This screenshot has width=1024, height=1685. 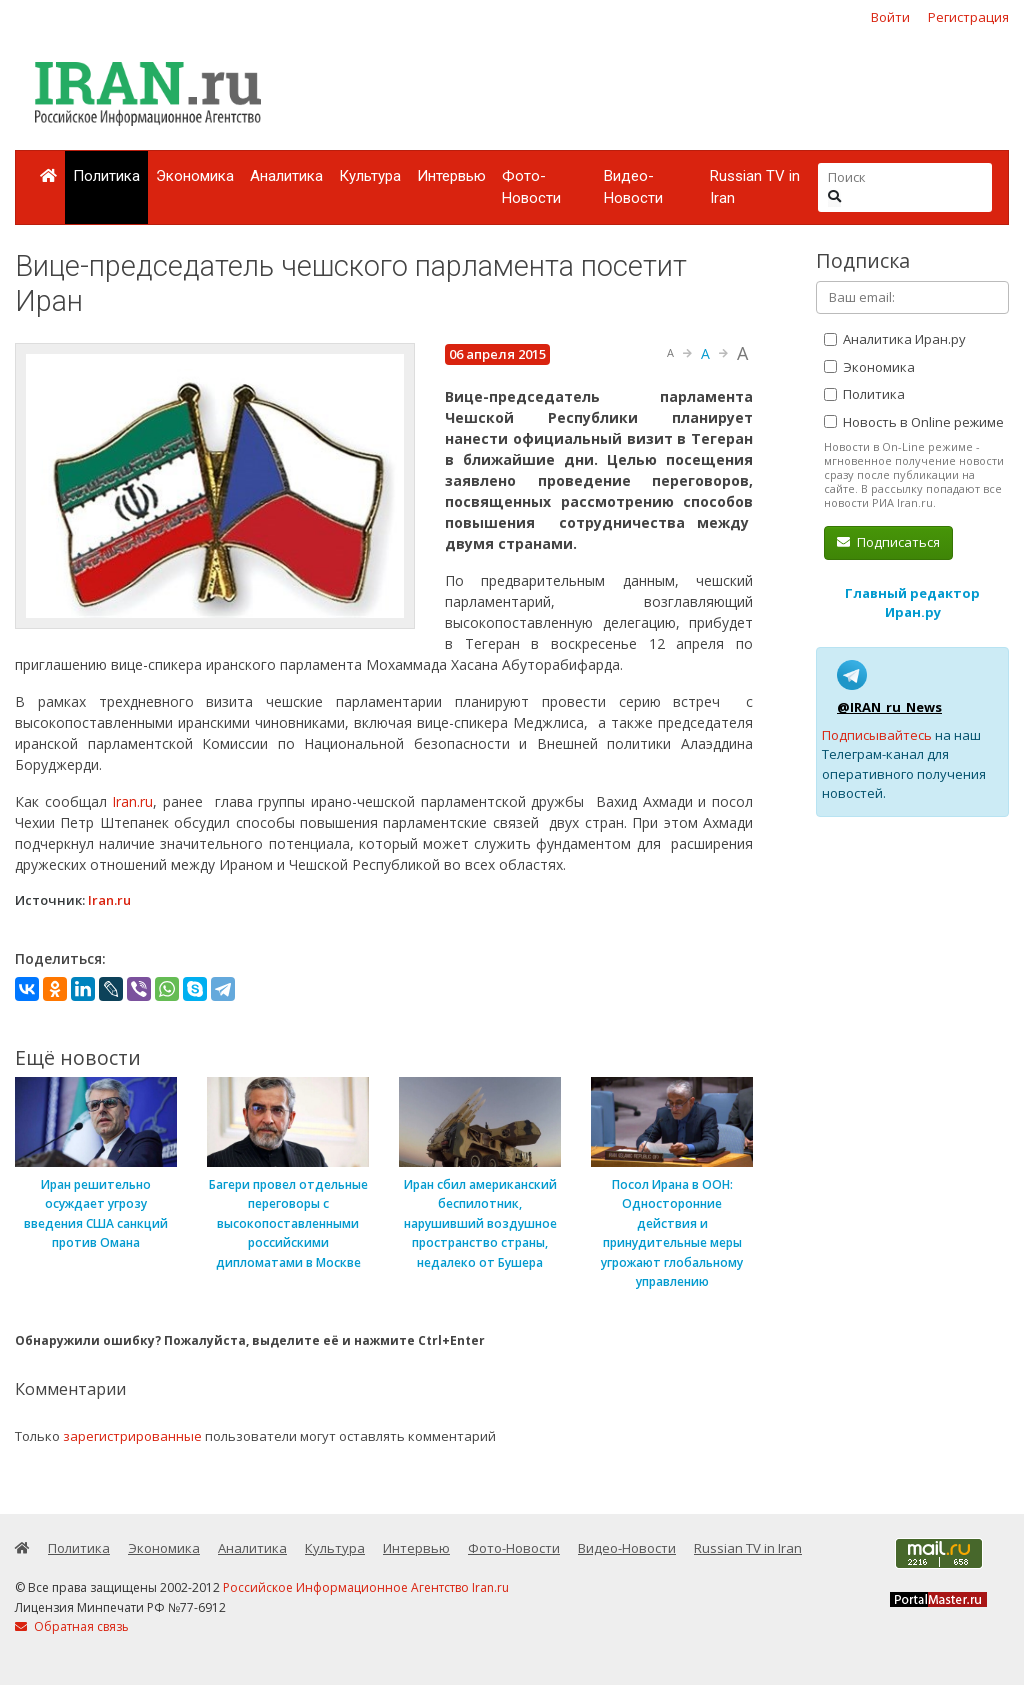 What do you see at coordinates (195, 176) in the screenshot?
I see `Экономика` at bounding box center [195, 176].